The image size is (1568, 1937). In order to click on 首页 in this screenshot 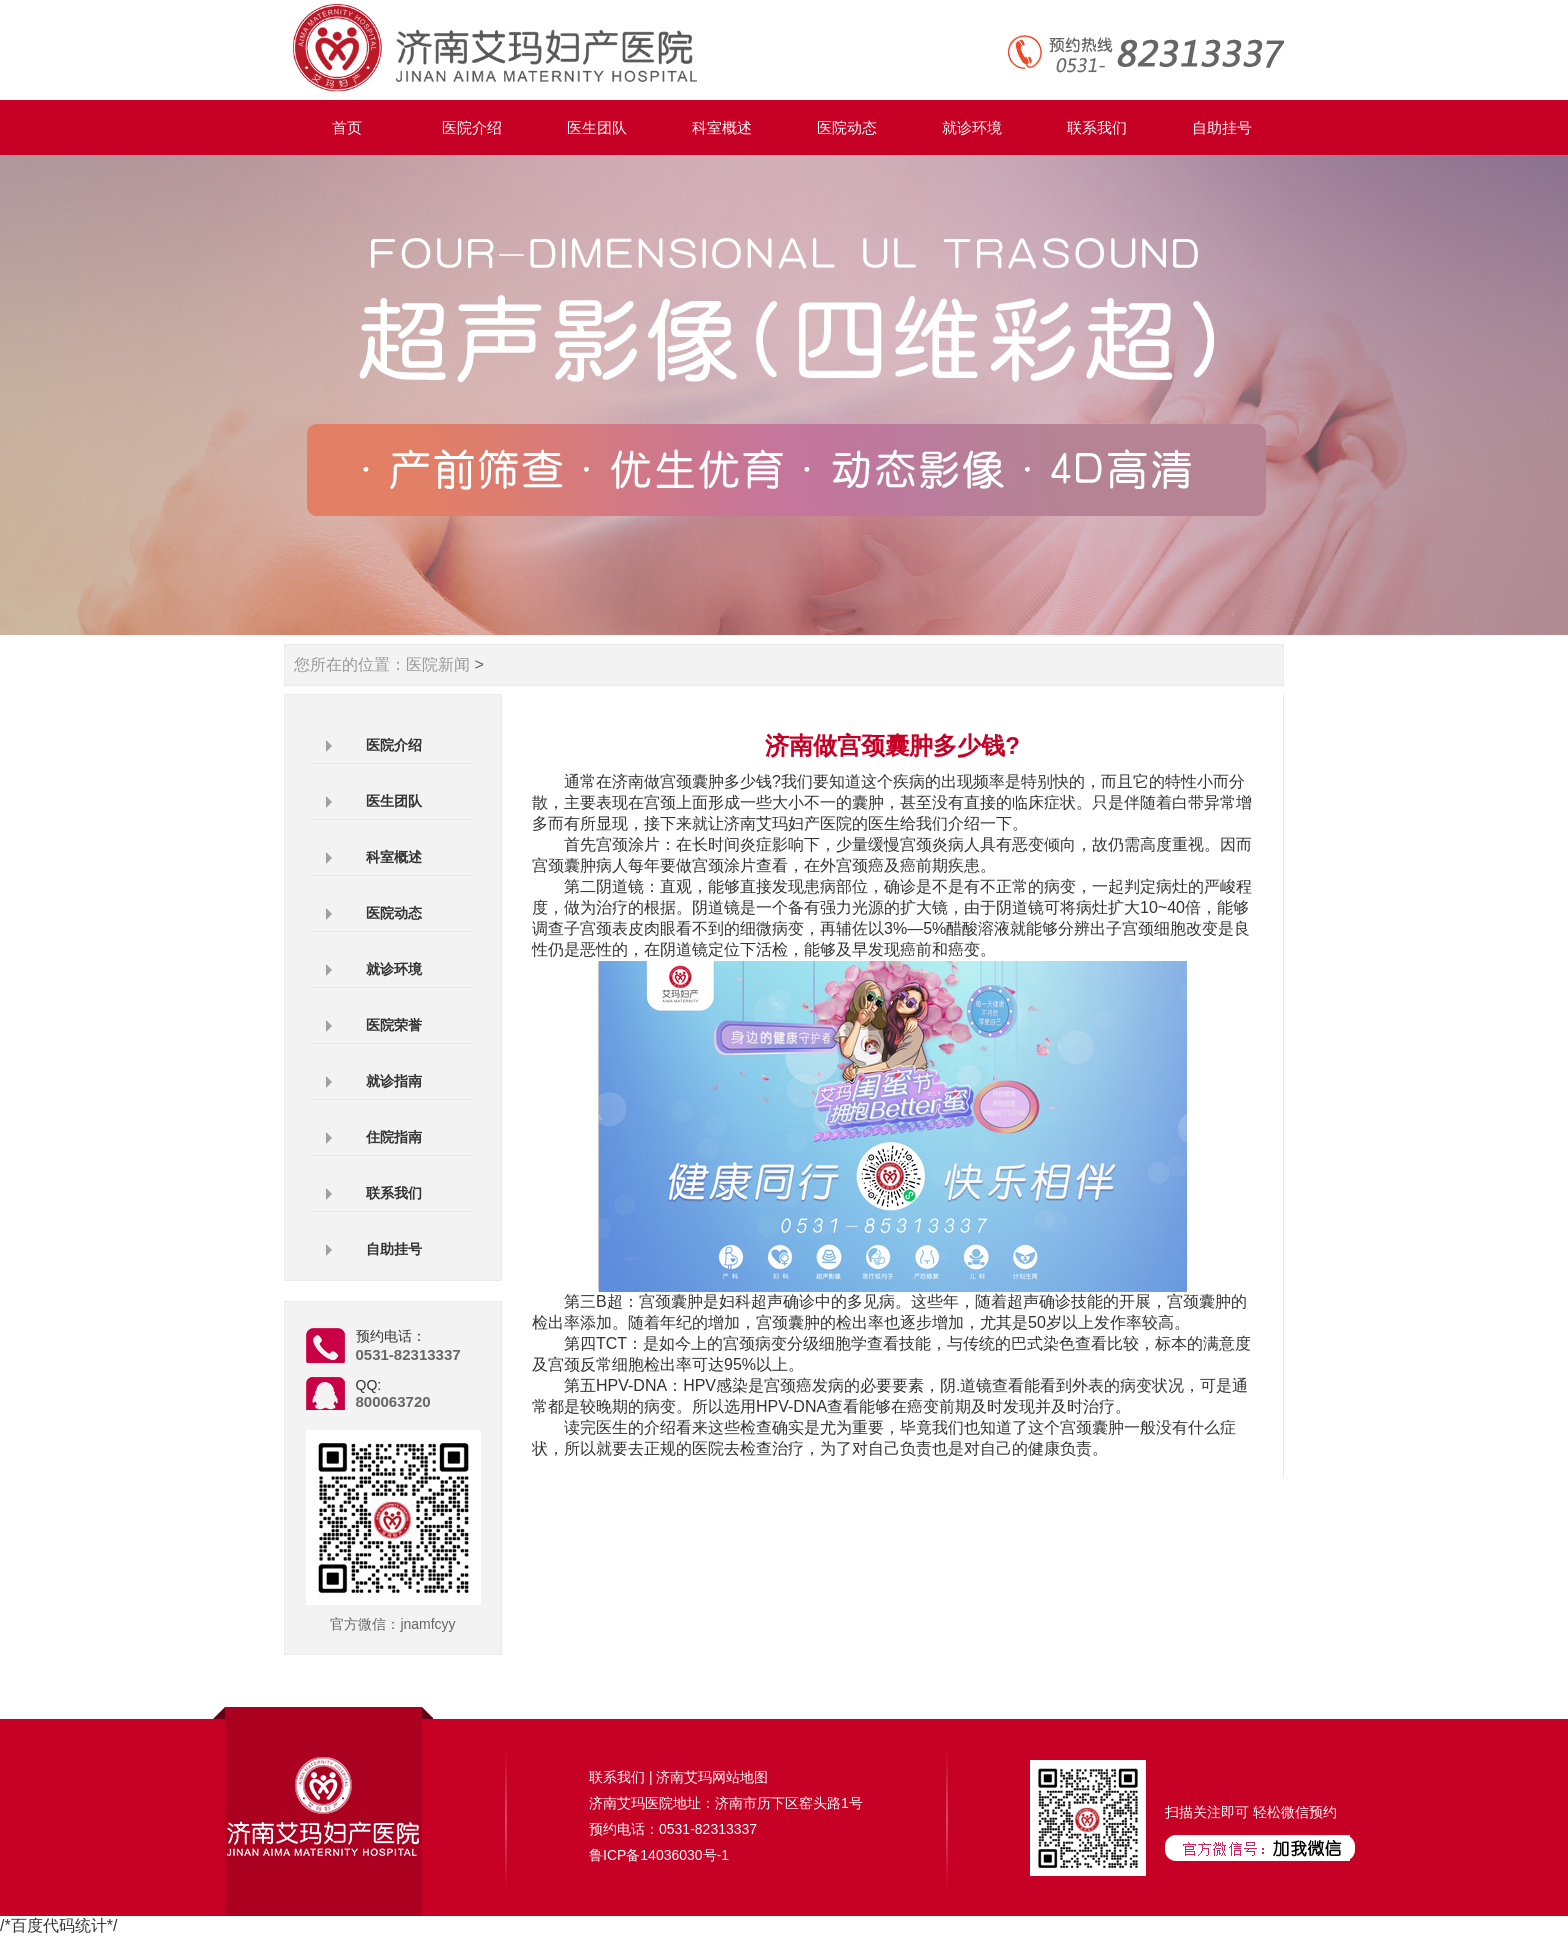, I will do `click(347, 127)`.